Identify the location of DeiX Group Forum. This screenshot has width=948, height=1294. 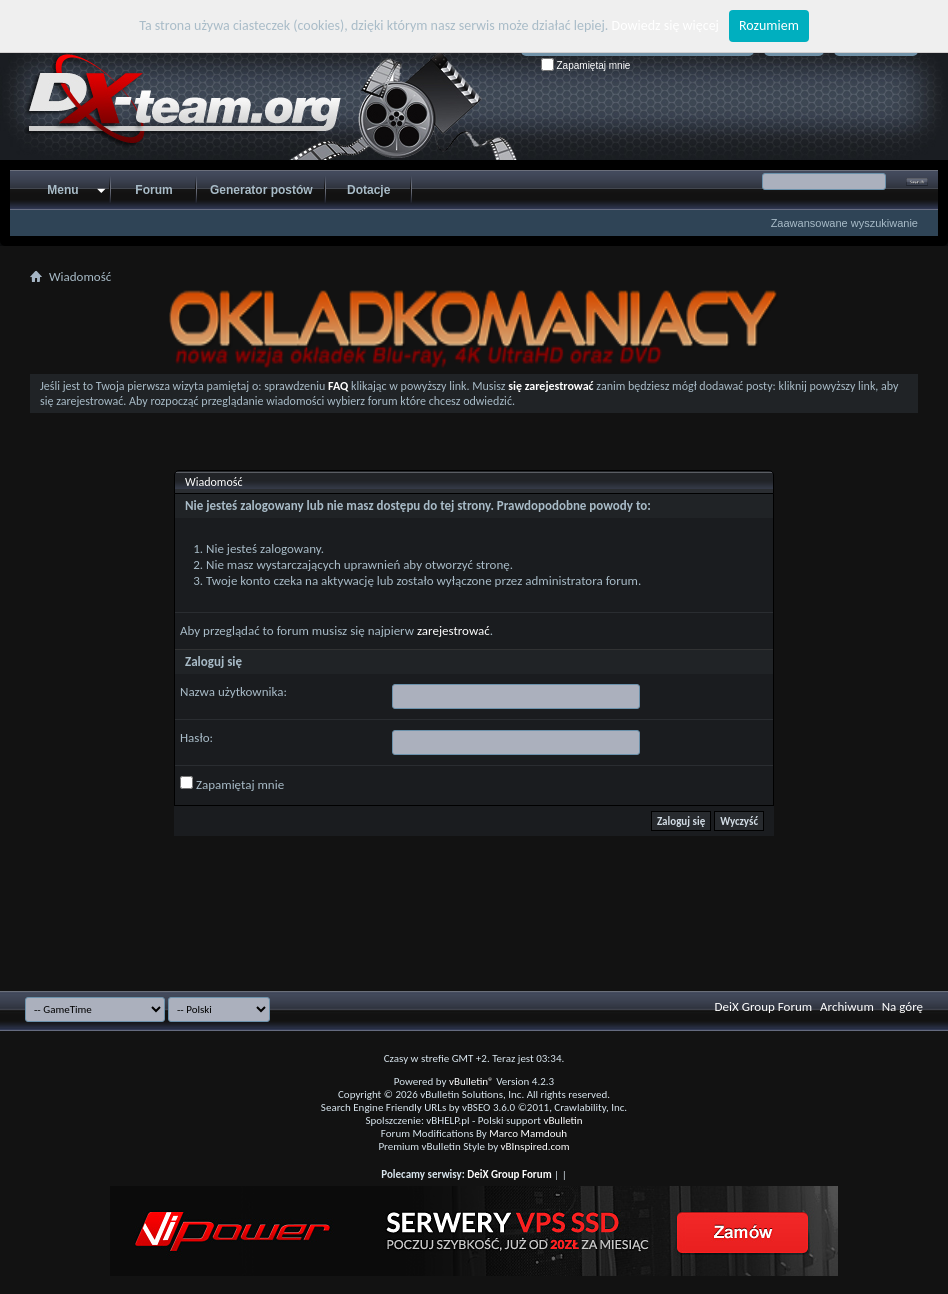
(764, 1006).